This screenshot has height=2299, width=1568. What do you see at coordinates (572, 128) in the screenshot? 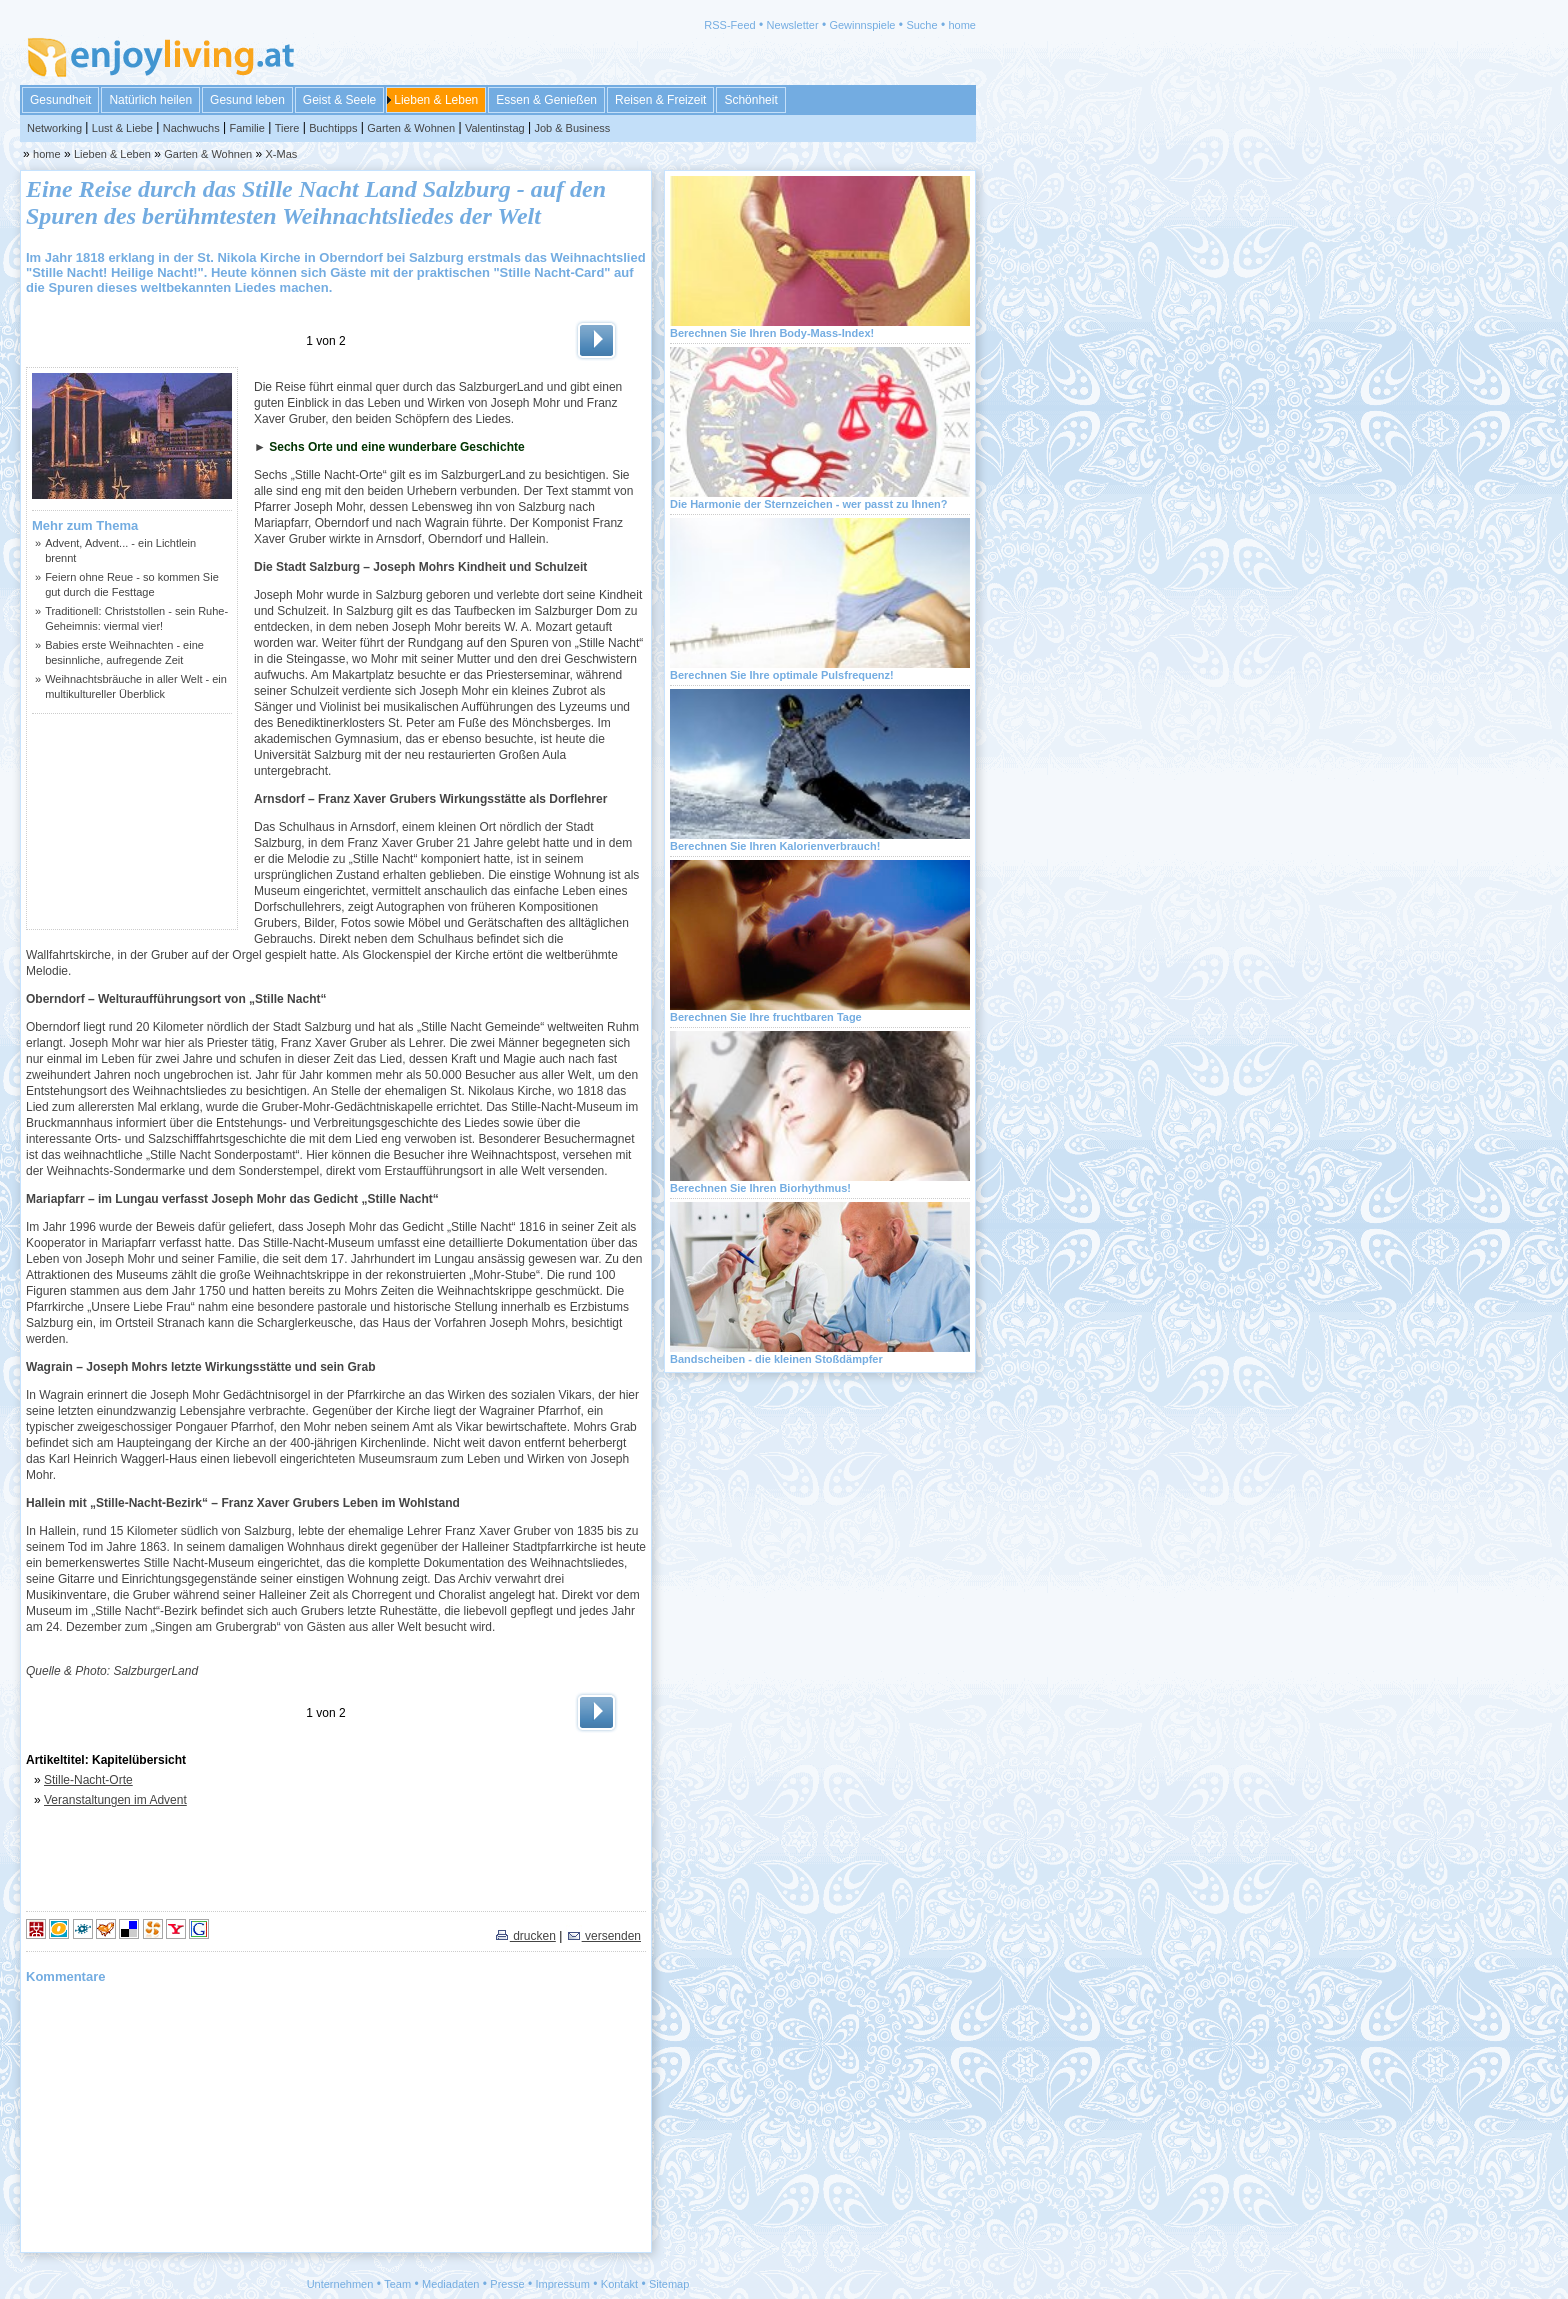
I see `Job & Business` at bounding box center [572, 128].